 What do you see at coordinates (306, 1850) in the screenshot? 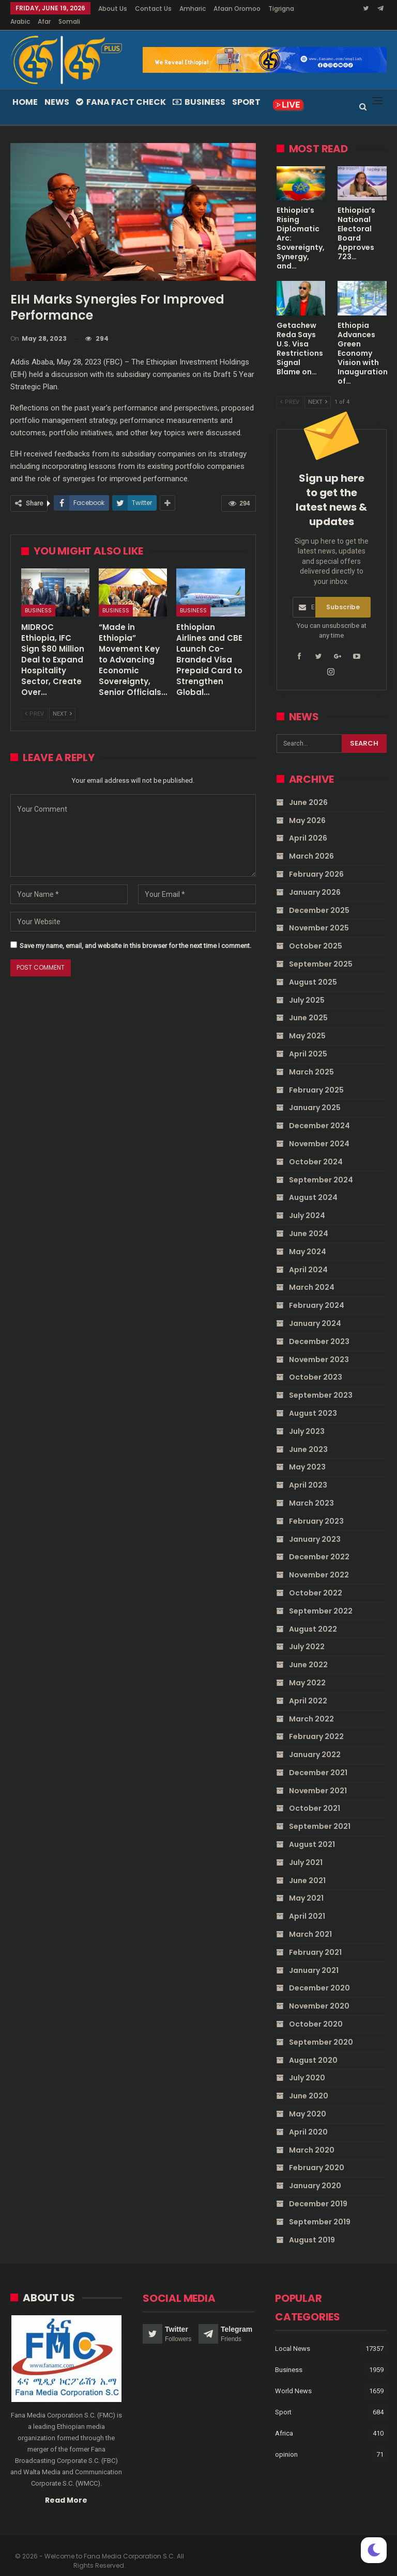
I see `July 2021` at bounding box center [306, 1850].